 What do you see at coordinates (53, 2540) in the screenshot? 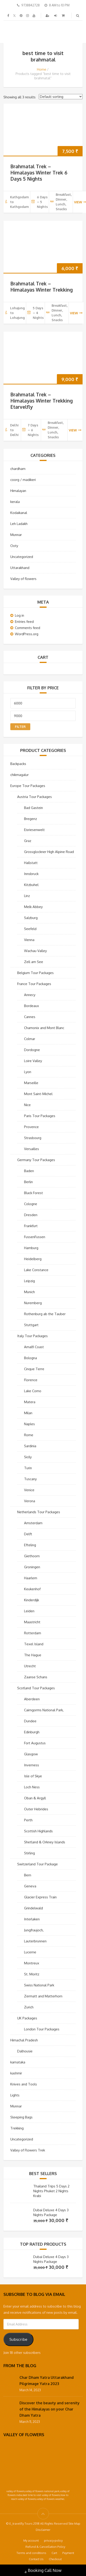
I see `privacy-policy` at bounding box center [53, 2540].